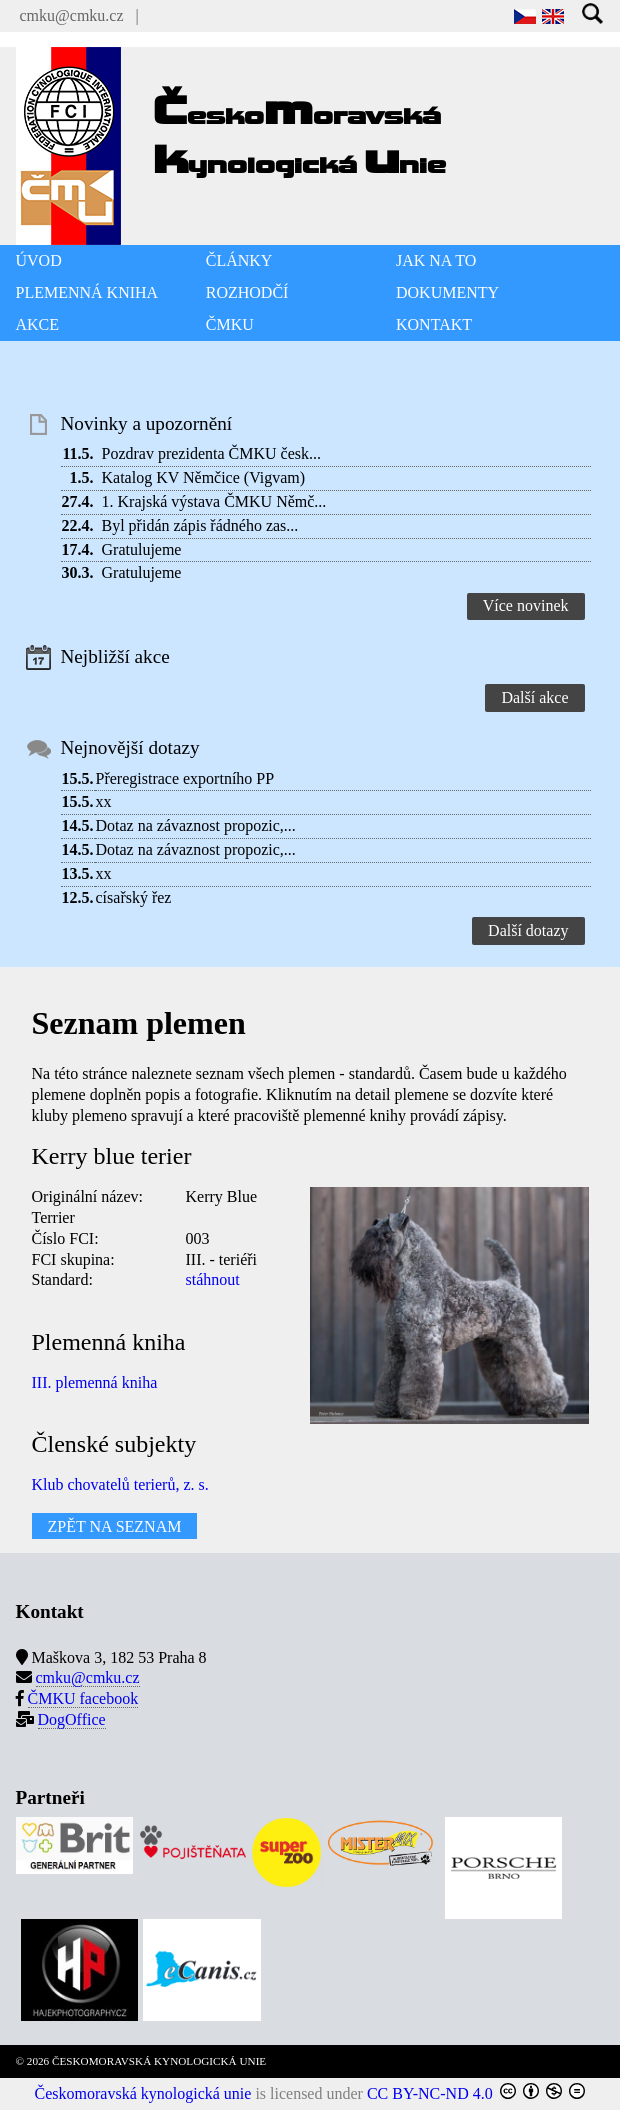 The image size is (620, 2110). What do you see at coordinates (434, 324) in the screenshot?
I see `KONTAKT` at bounding box center [434, 324].